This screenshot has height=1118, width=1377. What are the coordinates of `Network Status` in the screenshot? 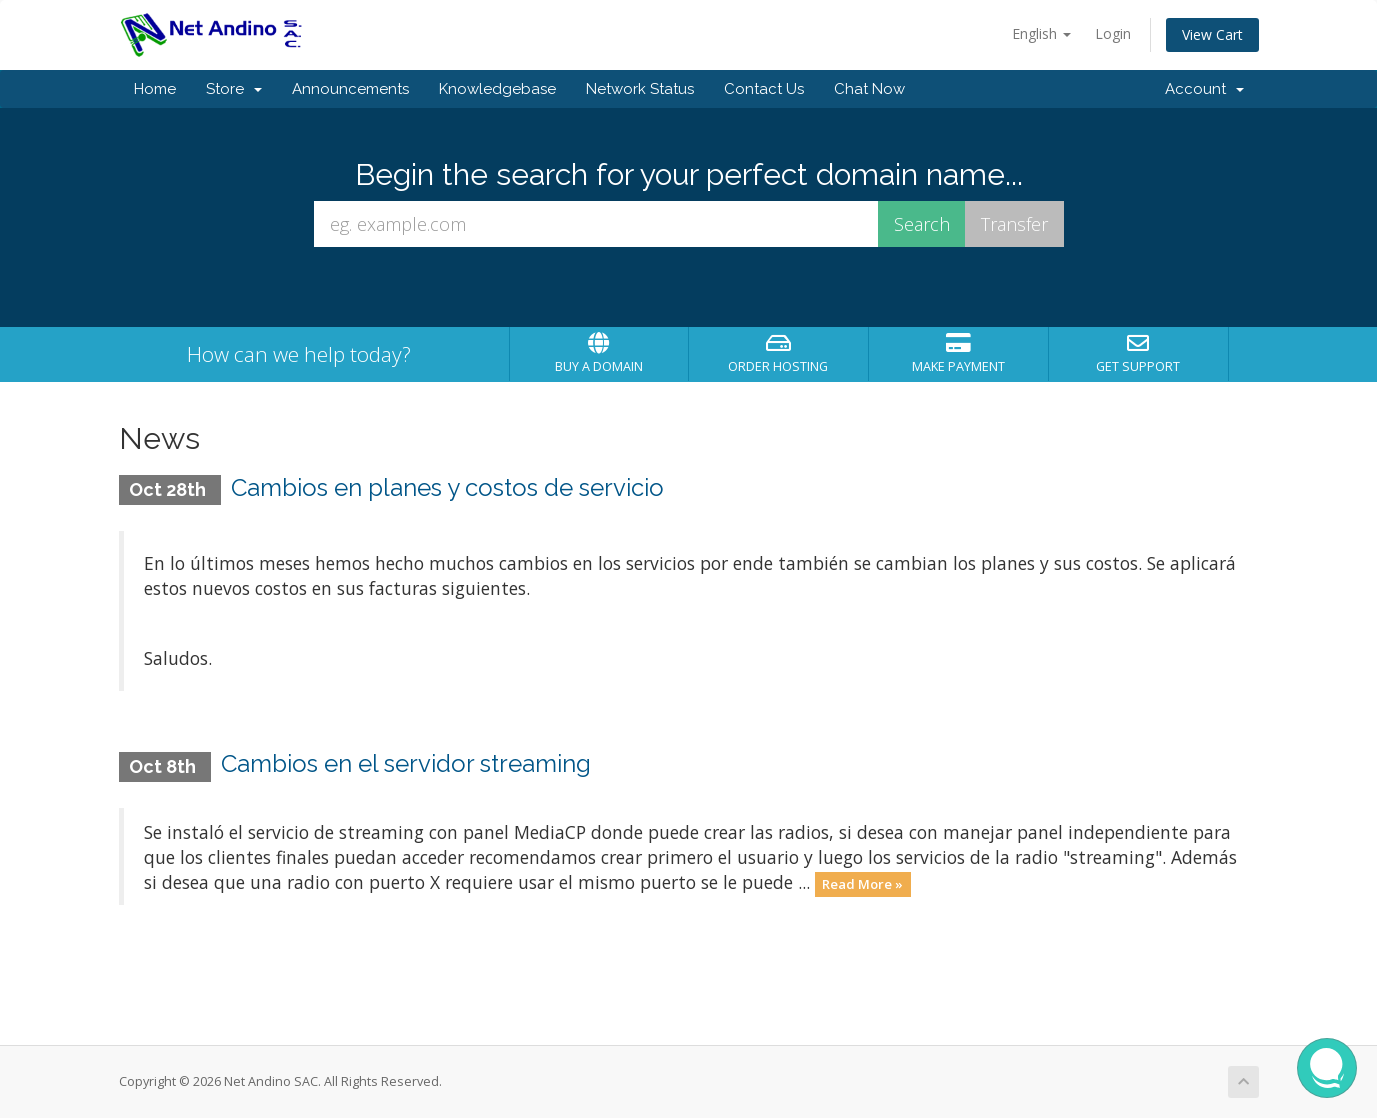 It's located at (640, 89).